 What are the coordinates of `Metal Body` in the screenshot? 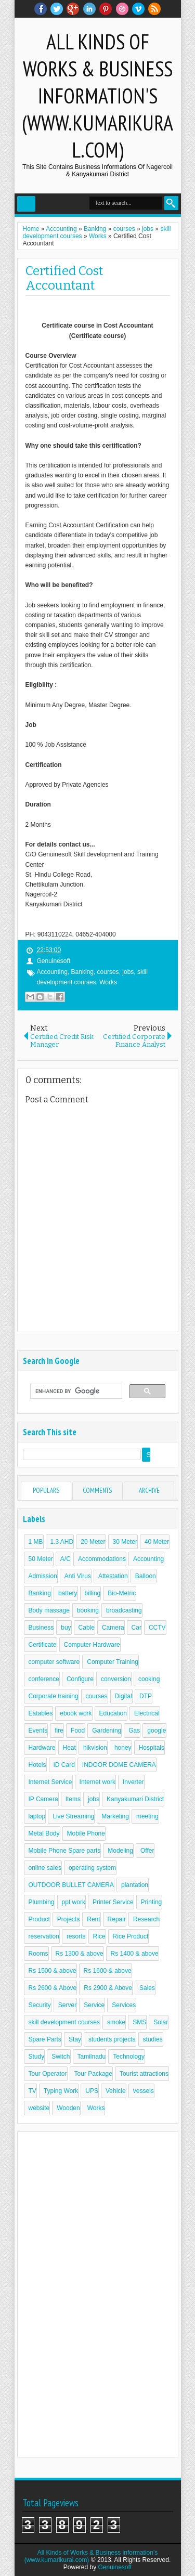 It's located at (44, 1833).